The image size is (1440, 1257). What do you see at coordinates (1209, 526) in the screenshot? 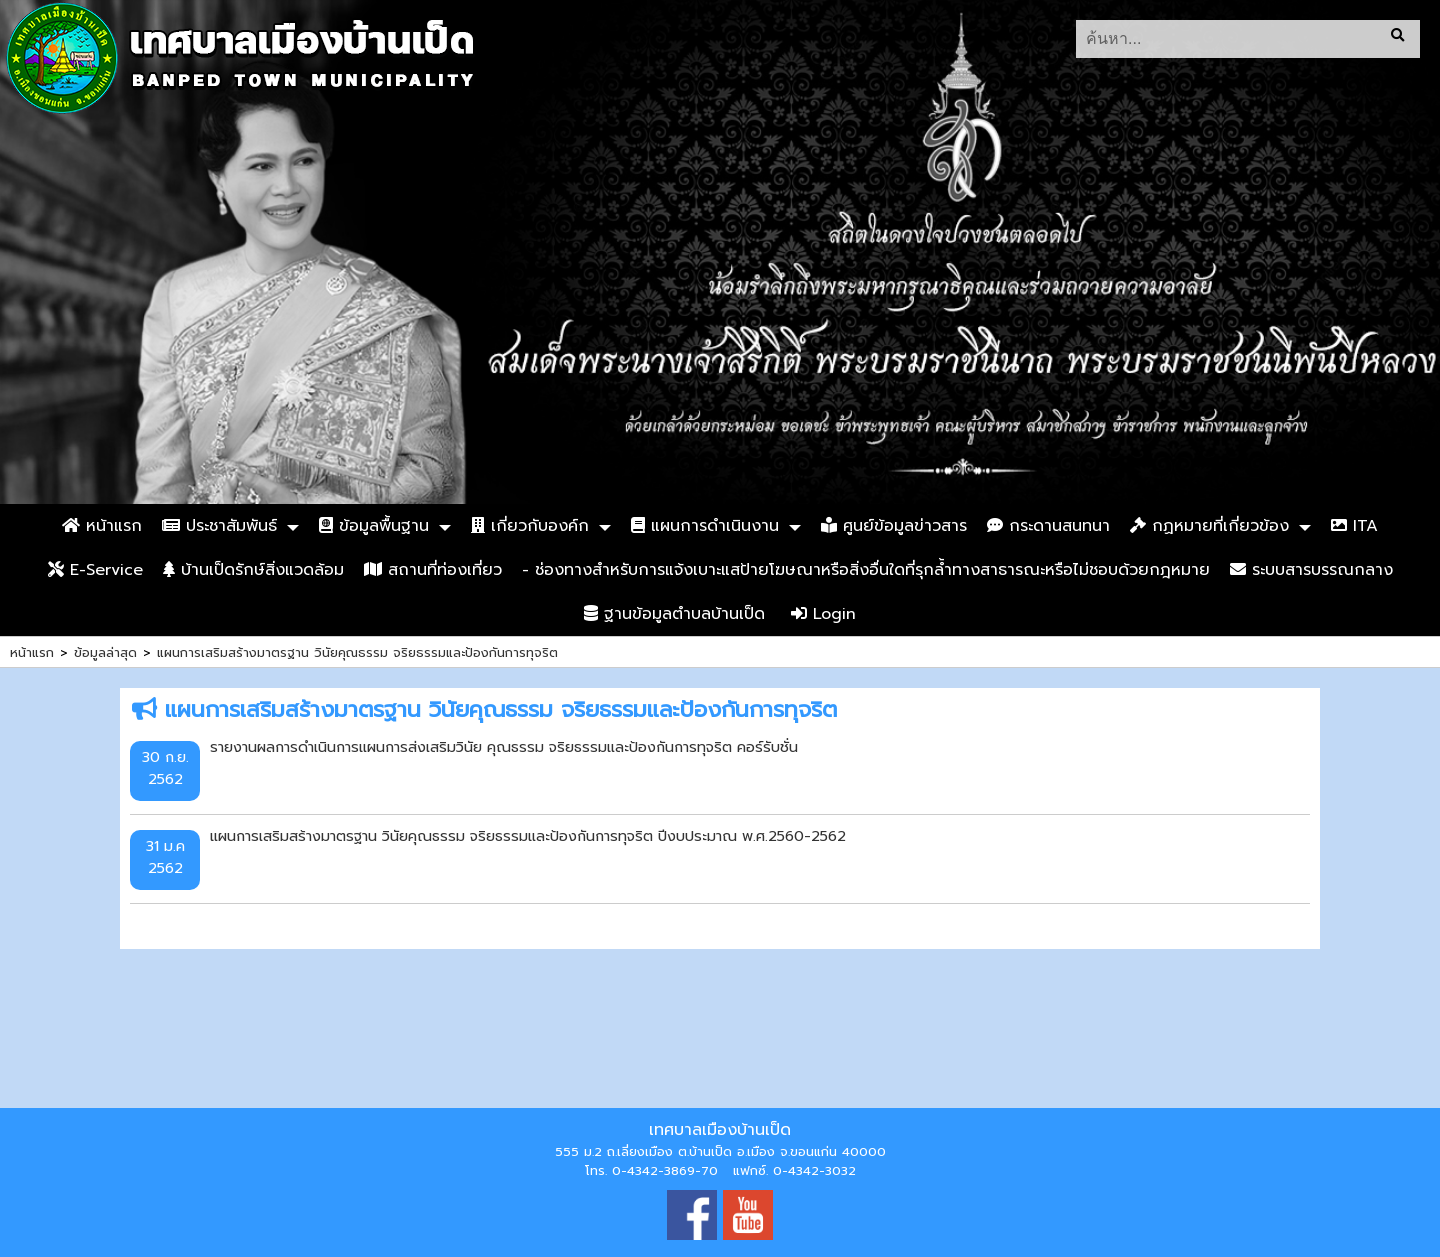
I see `กฏหมายที่เกี่ยวข้อง` at bounding box center [1209, 526].